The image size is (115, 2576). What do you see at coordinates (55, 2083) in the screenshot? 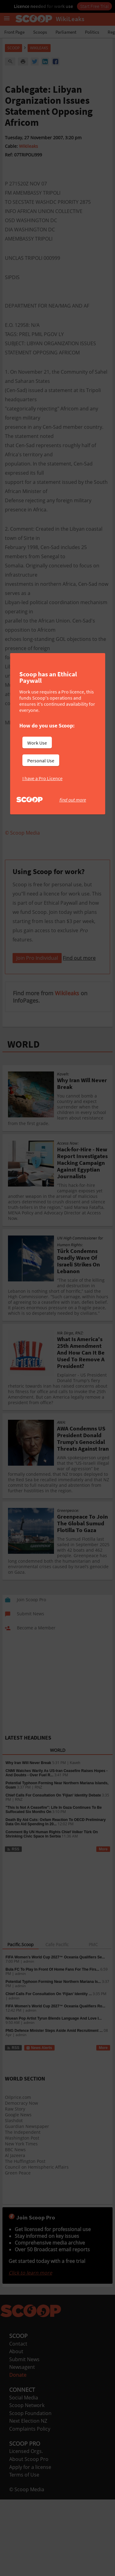
I see `FIFA Women’s World Cup 2027™ Oceania Qualifiers Ro...` at bounding box center [55, 2083].